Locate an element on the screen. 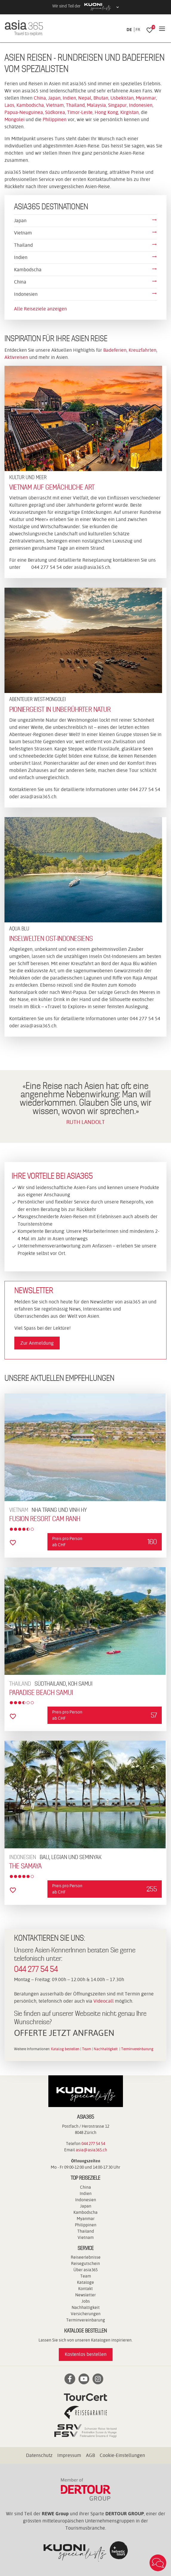 The width and height of the screenshot is (171, 2576). Zur Anmeldung is located at coordinates (37, 1343).